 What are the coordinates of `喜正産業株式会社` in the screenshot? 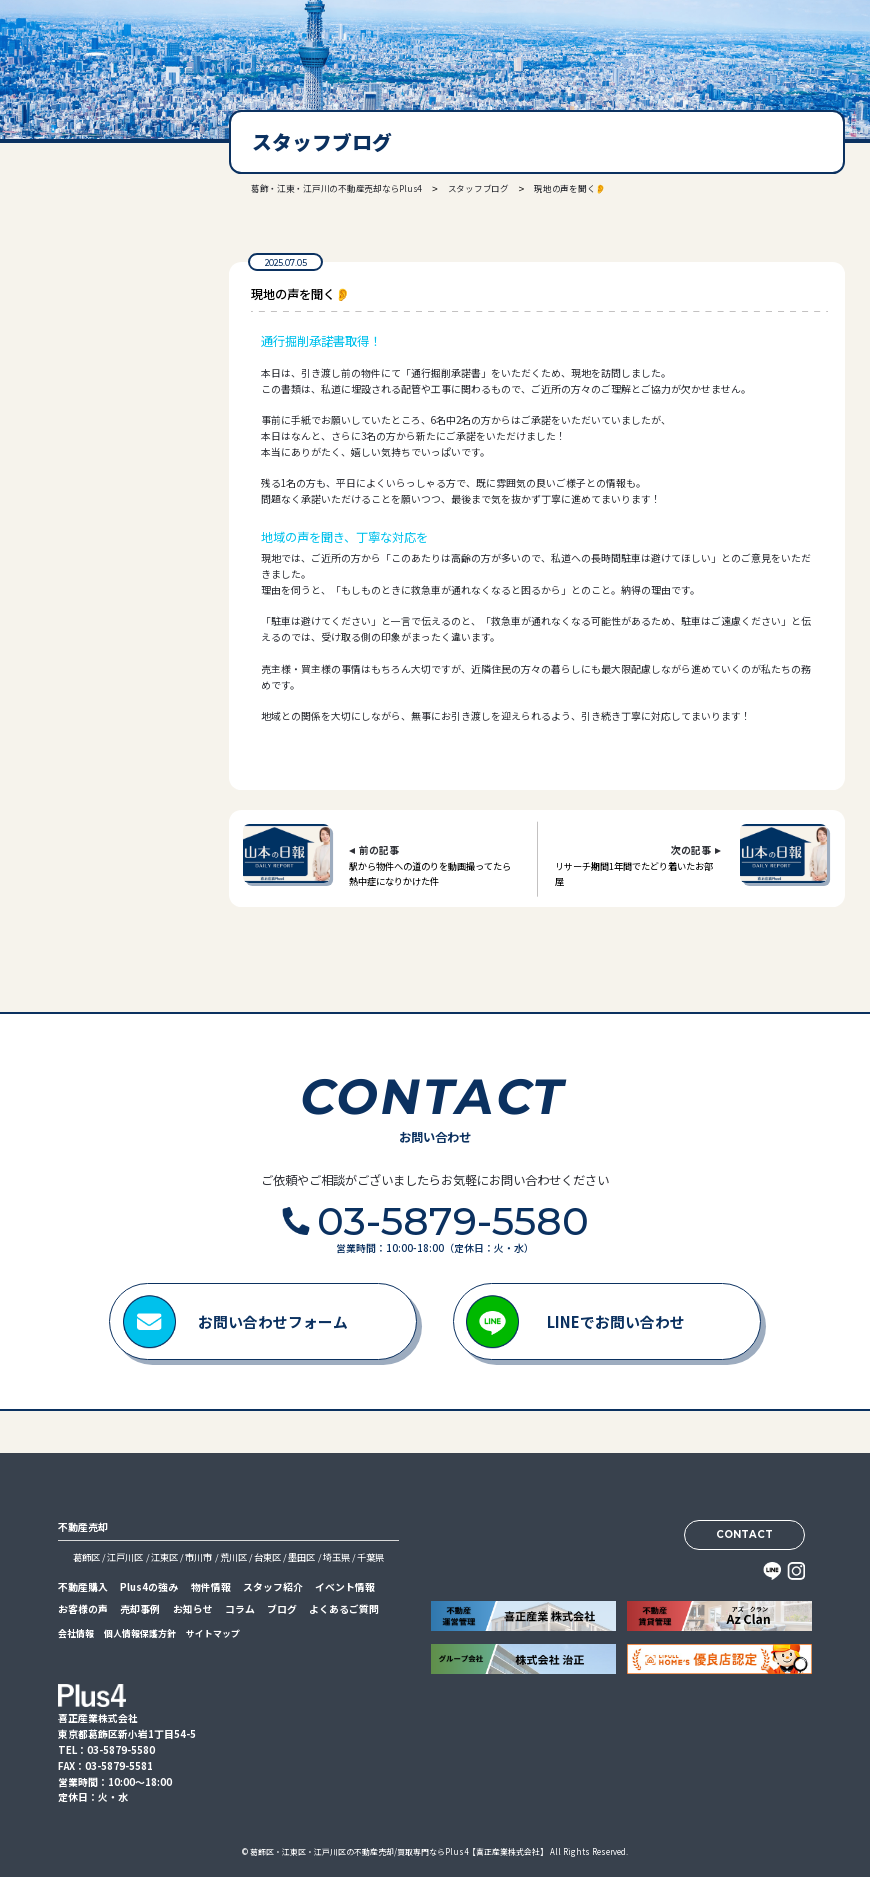 It's located at (89, 47).